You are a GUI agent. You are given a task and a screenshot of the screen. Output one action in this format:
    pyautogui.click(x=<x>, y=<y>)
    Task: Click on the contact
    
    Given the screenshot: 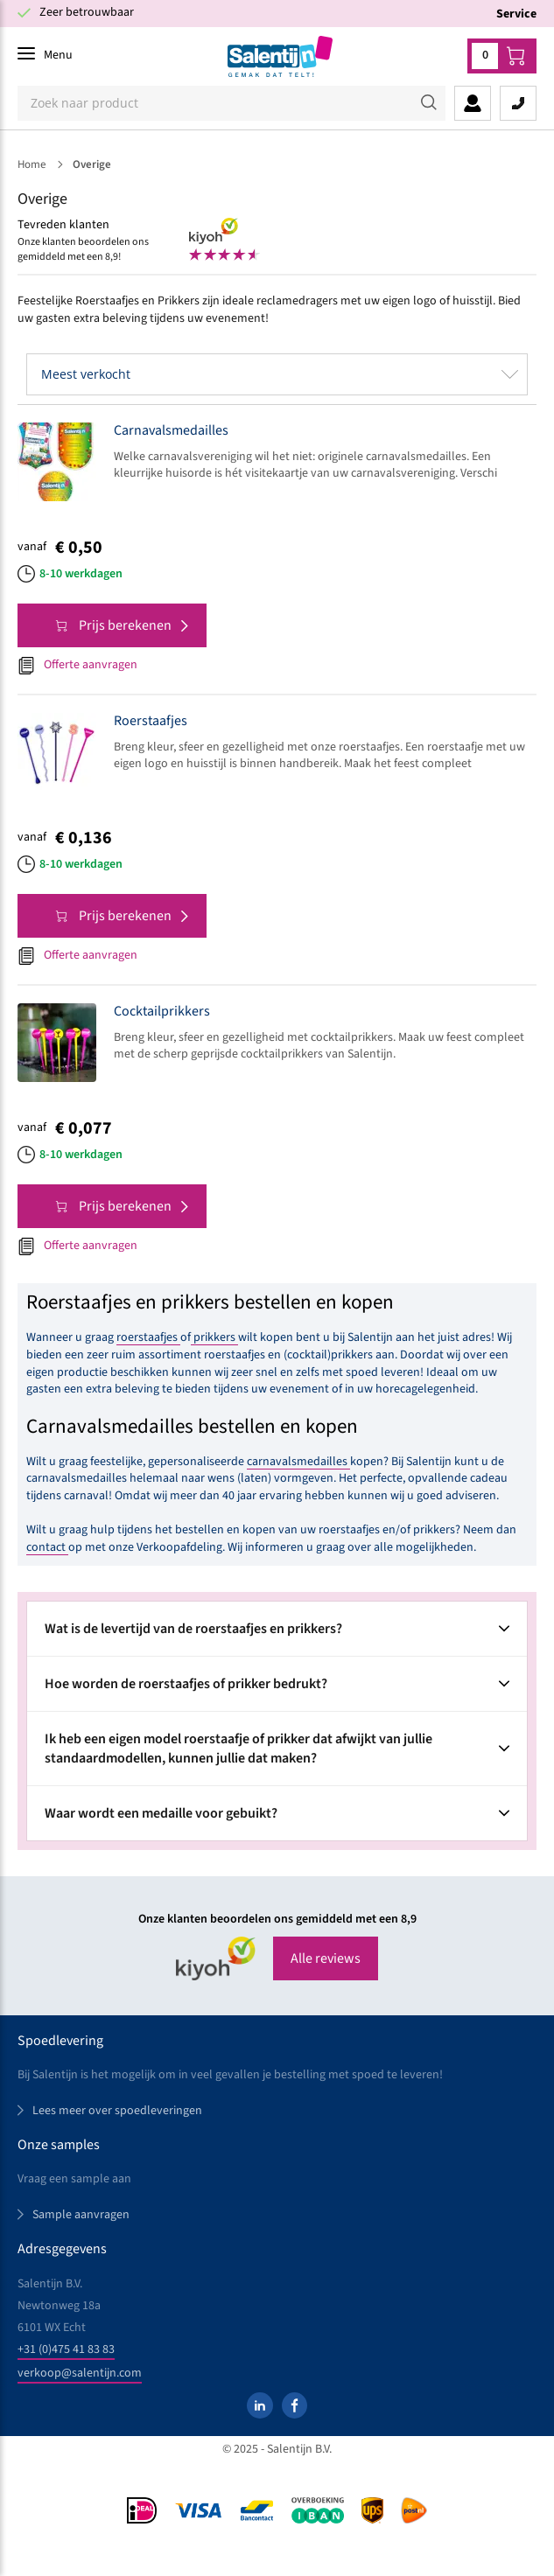 What is the action you would take?
    pyautogui.click(x=47, y=1547)
    